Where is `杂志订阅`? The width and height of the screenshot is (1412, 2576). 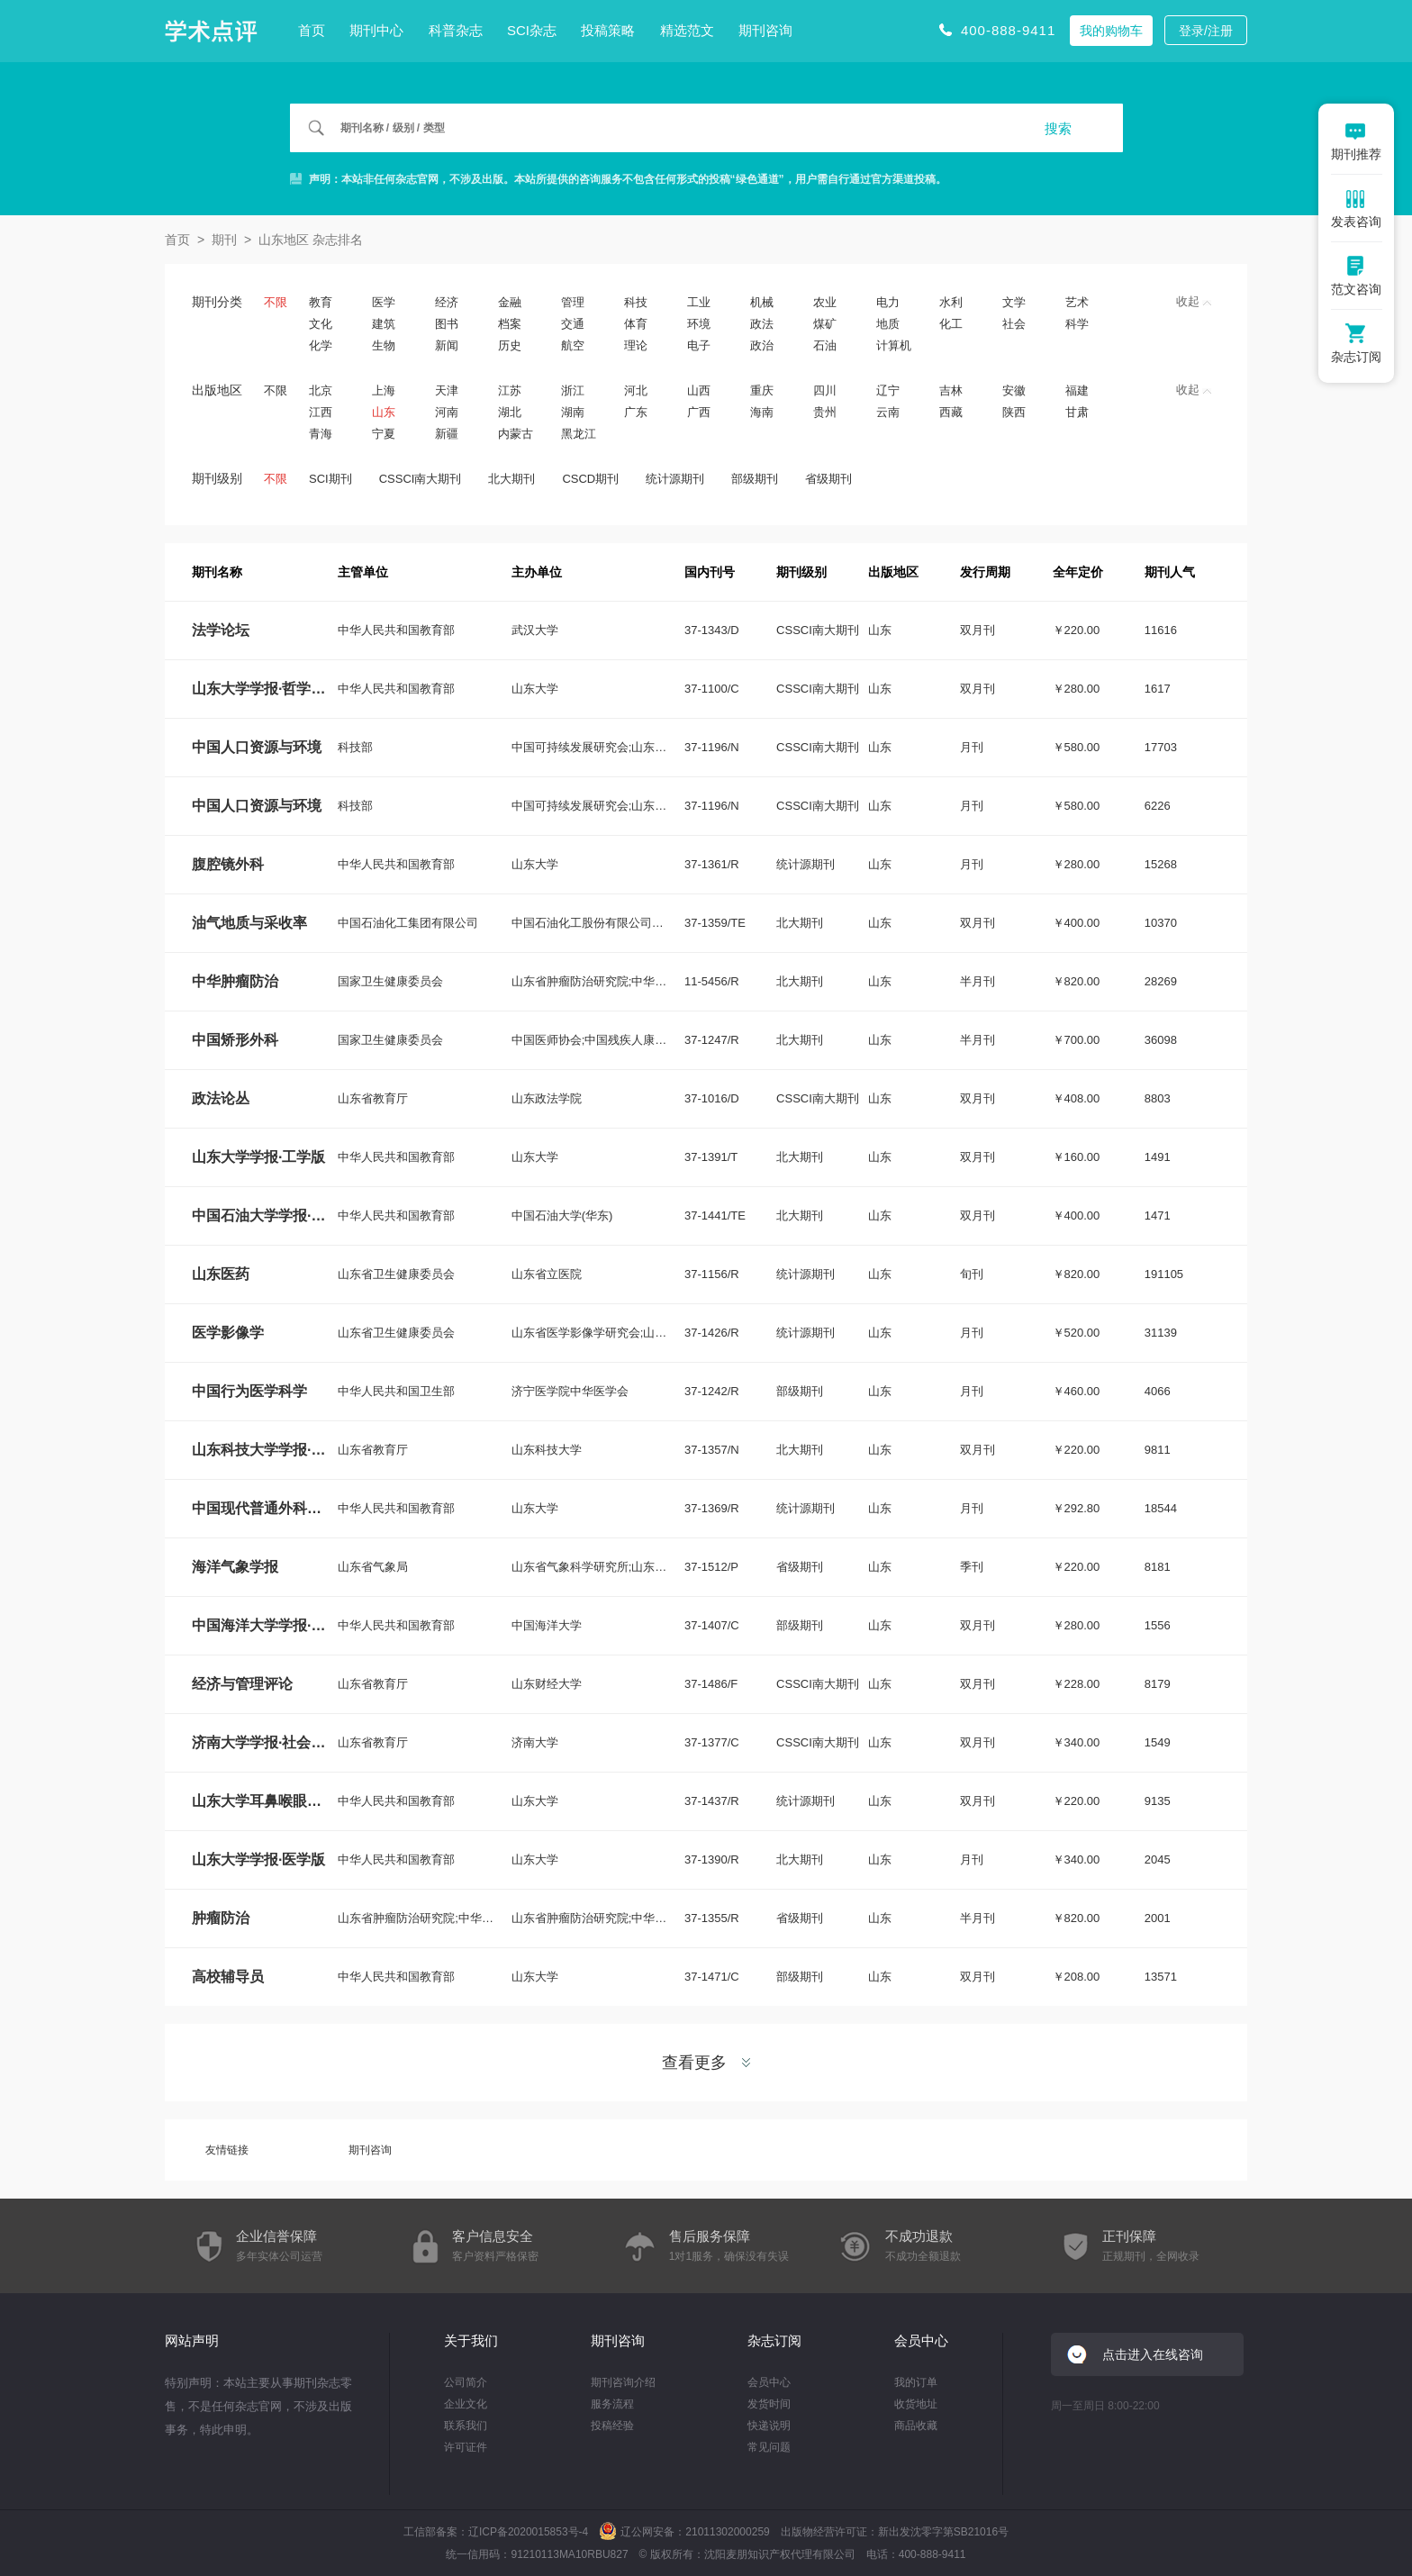
杂志订阅 is located at coordinates (774, 2340).